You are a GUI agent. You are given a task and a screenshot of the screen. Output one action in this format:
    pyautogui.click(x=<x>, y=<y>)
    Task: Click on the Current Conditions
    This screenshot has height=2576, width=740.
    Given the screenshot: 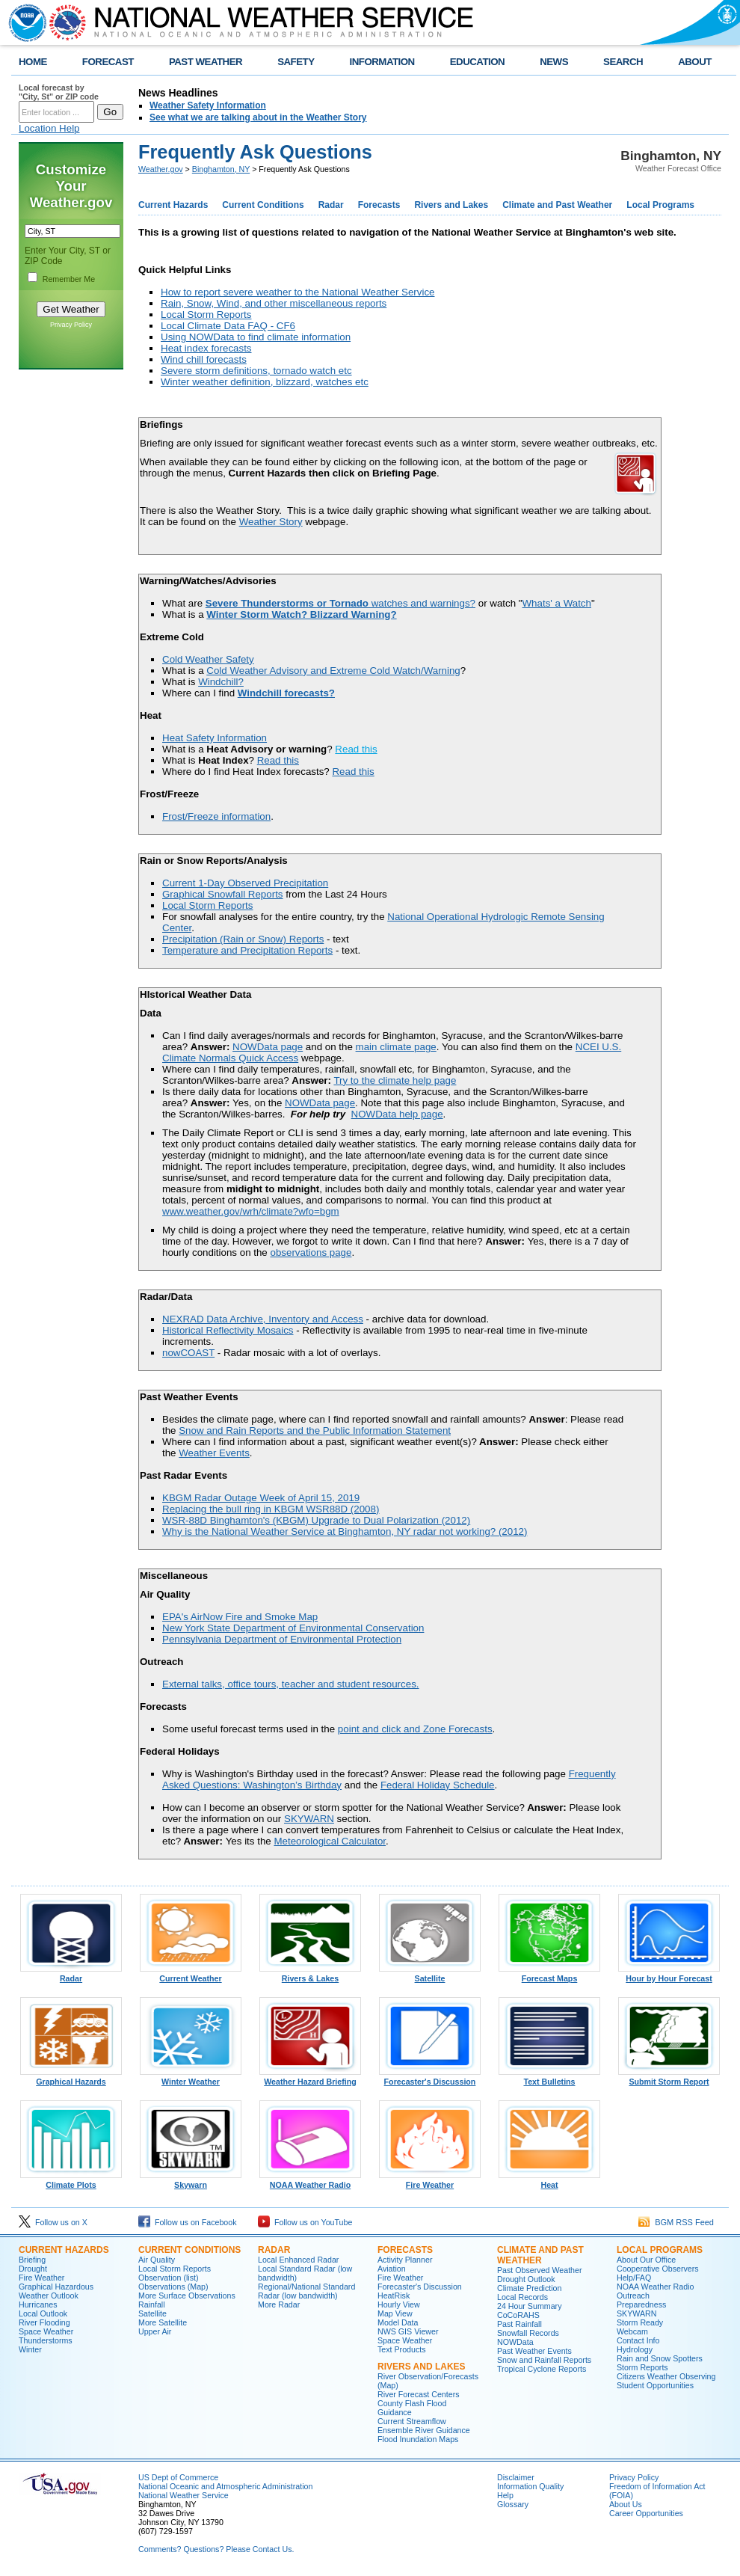 What is the action you would take?
    pyautogui.click(x=262, y=205)
    